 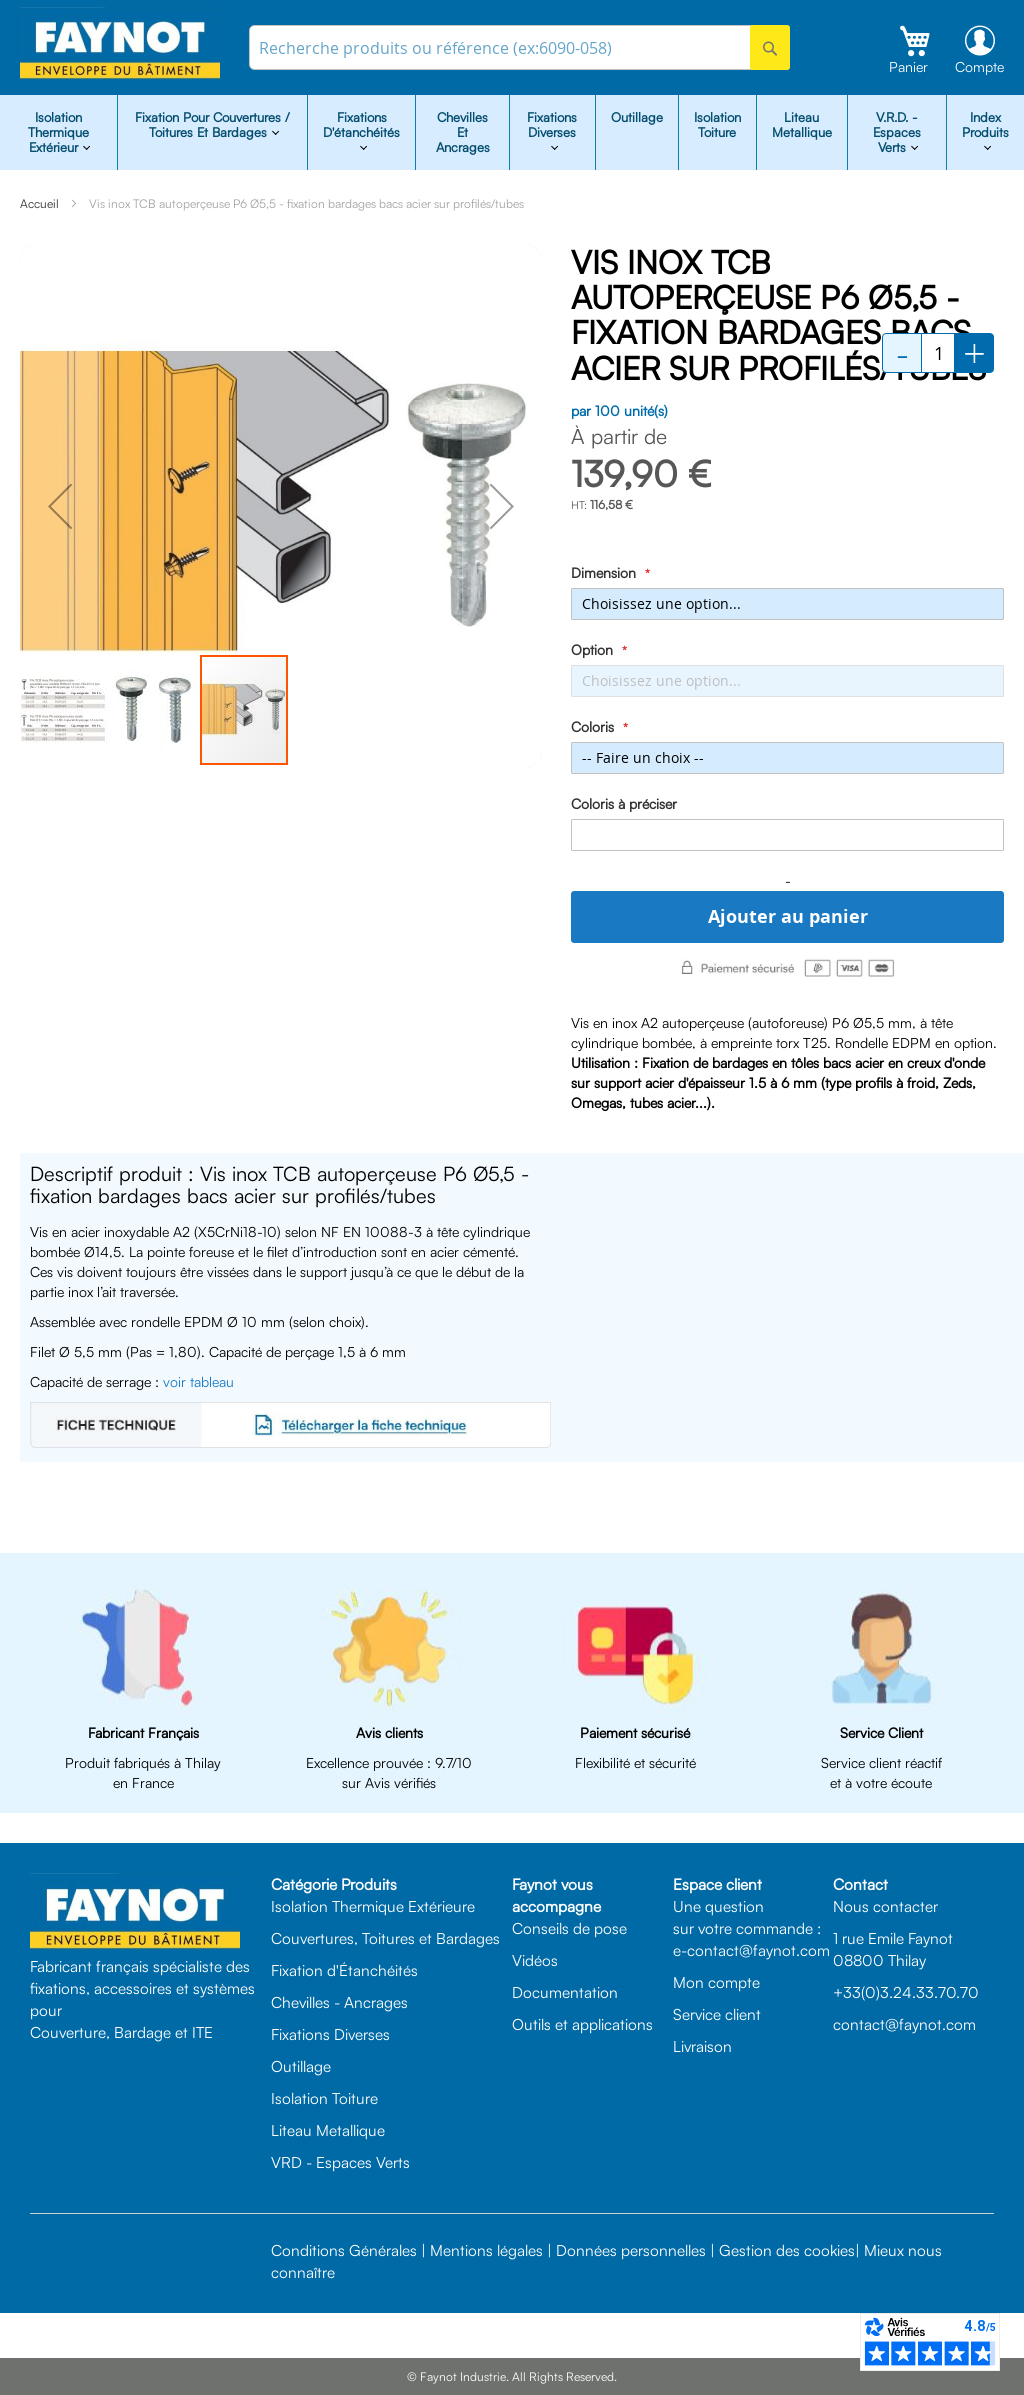 I want to click on Outillage, so click(x=637, y=117).